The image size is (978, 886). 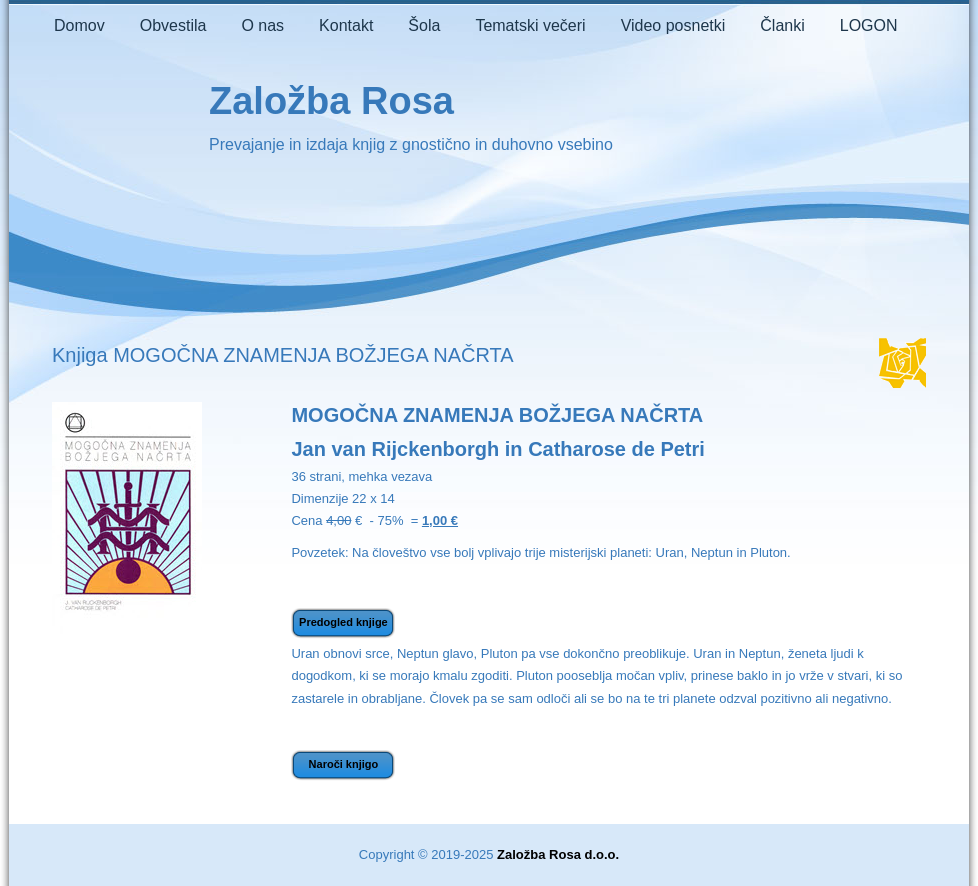 I want to click on Tematski večeri, so click(x=530, y=25).